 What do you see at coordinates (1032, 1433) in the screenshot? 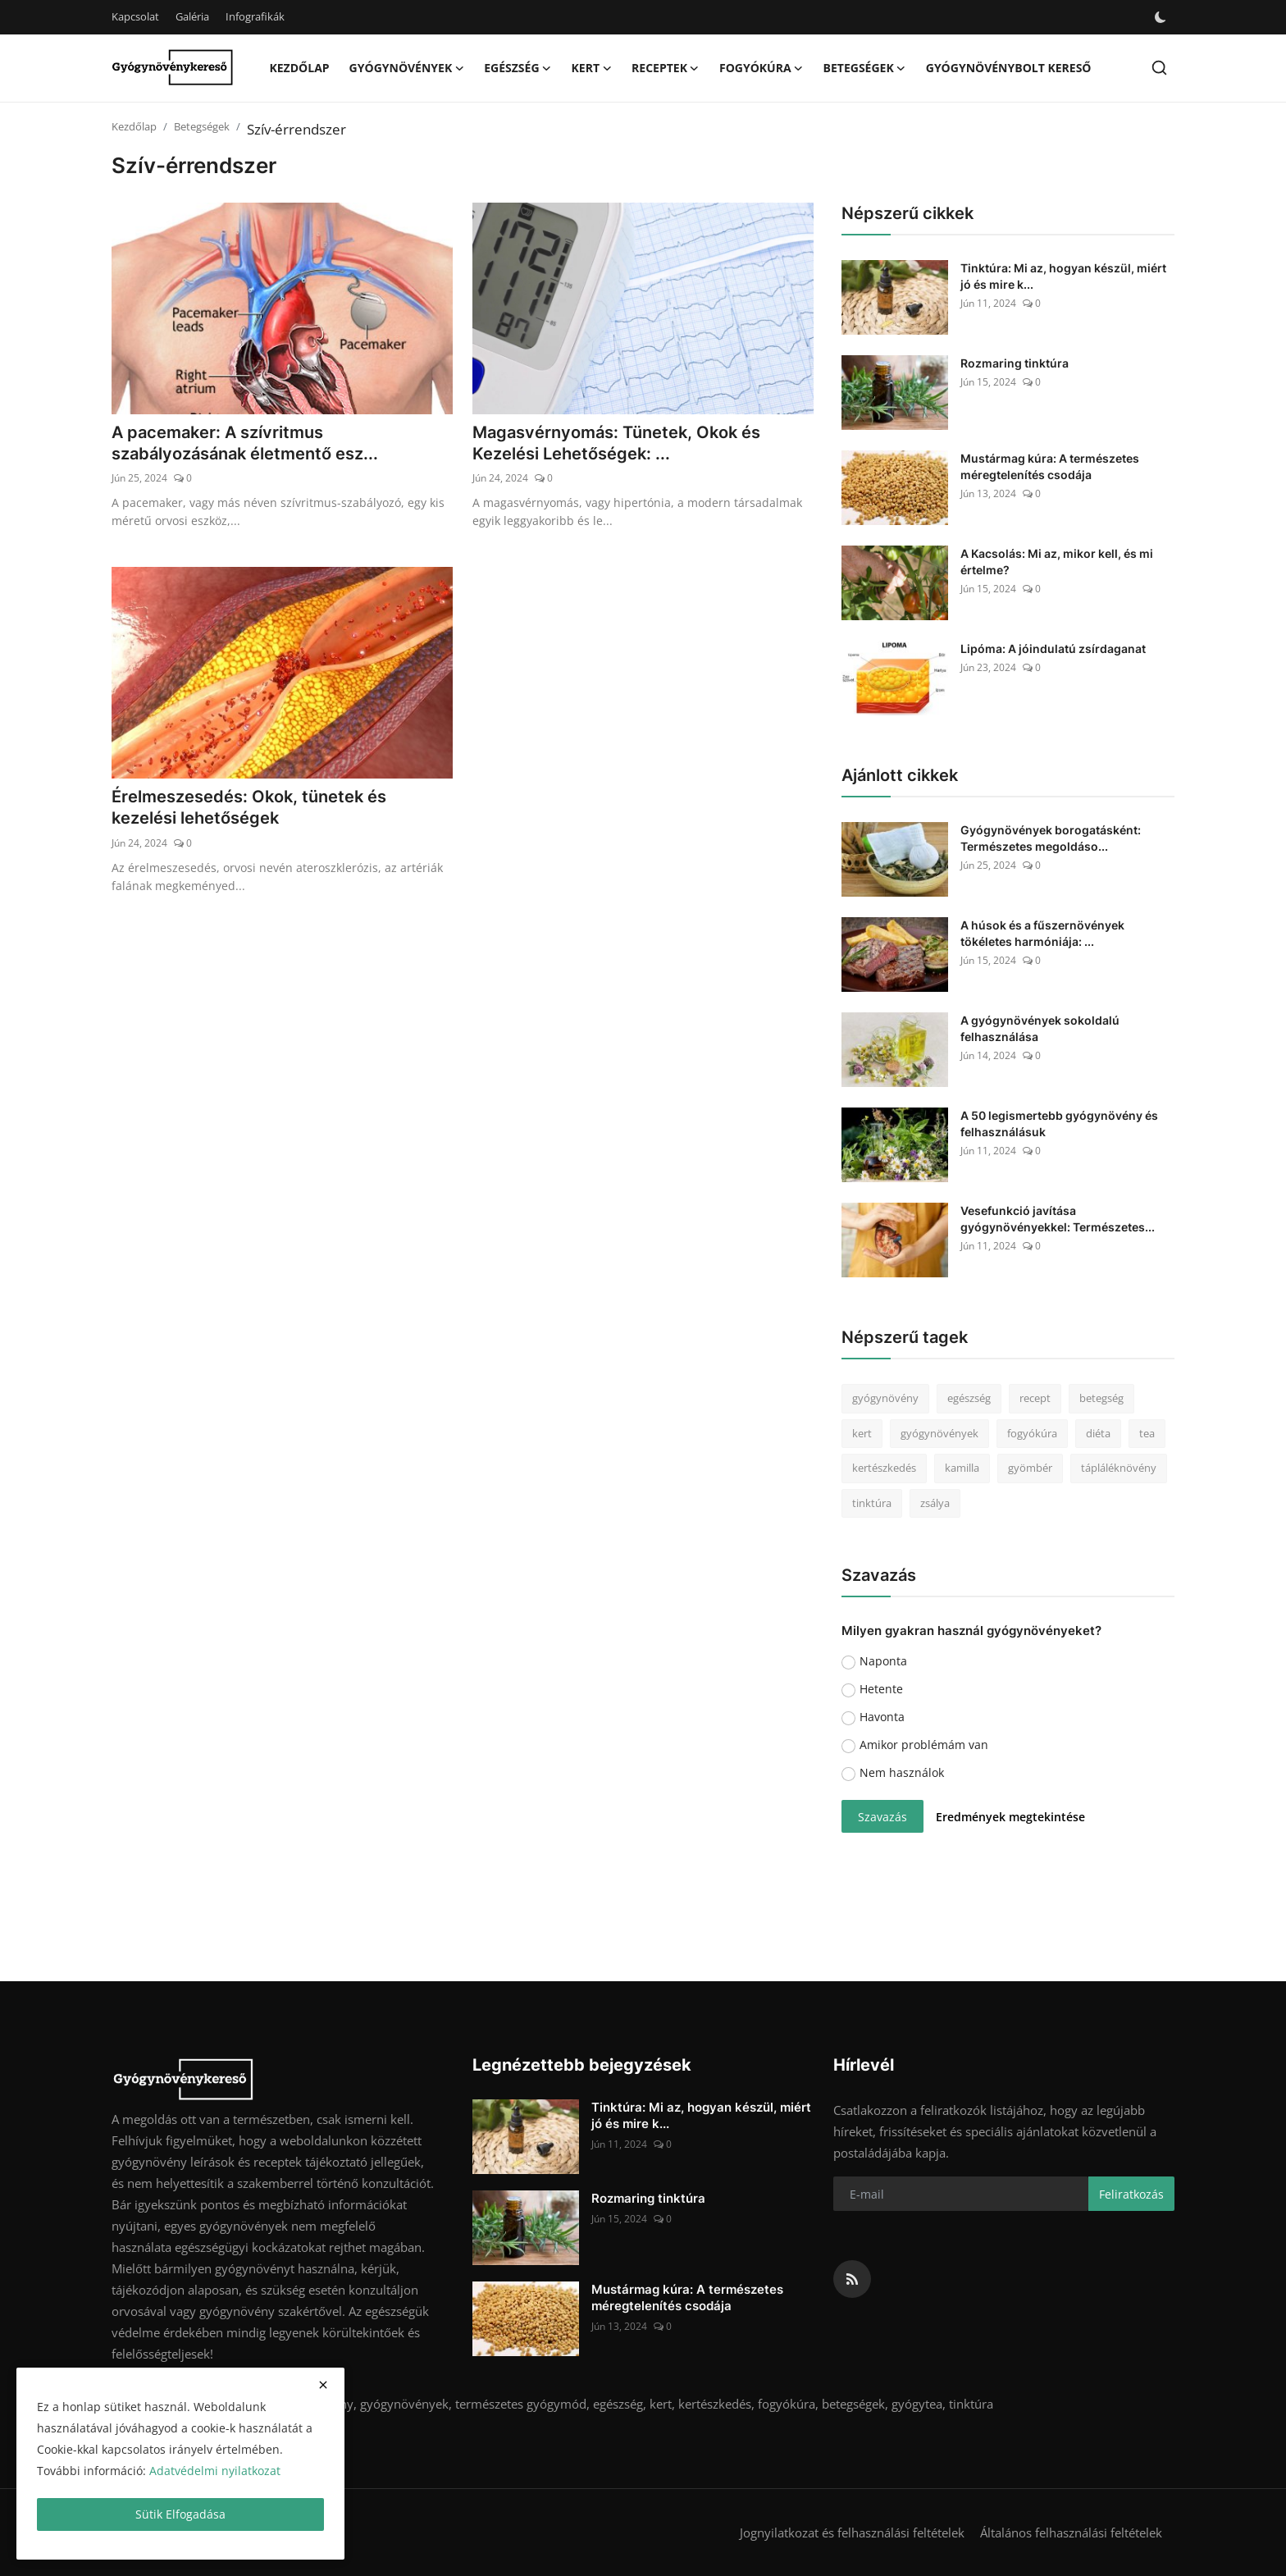
I see `fogyókúra` at bounding box center [1032, 1433].